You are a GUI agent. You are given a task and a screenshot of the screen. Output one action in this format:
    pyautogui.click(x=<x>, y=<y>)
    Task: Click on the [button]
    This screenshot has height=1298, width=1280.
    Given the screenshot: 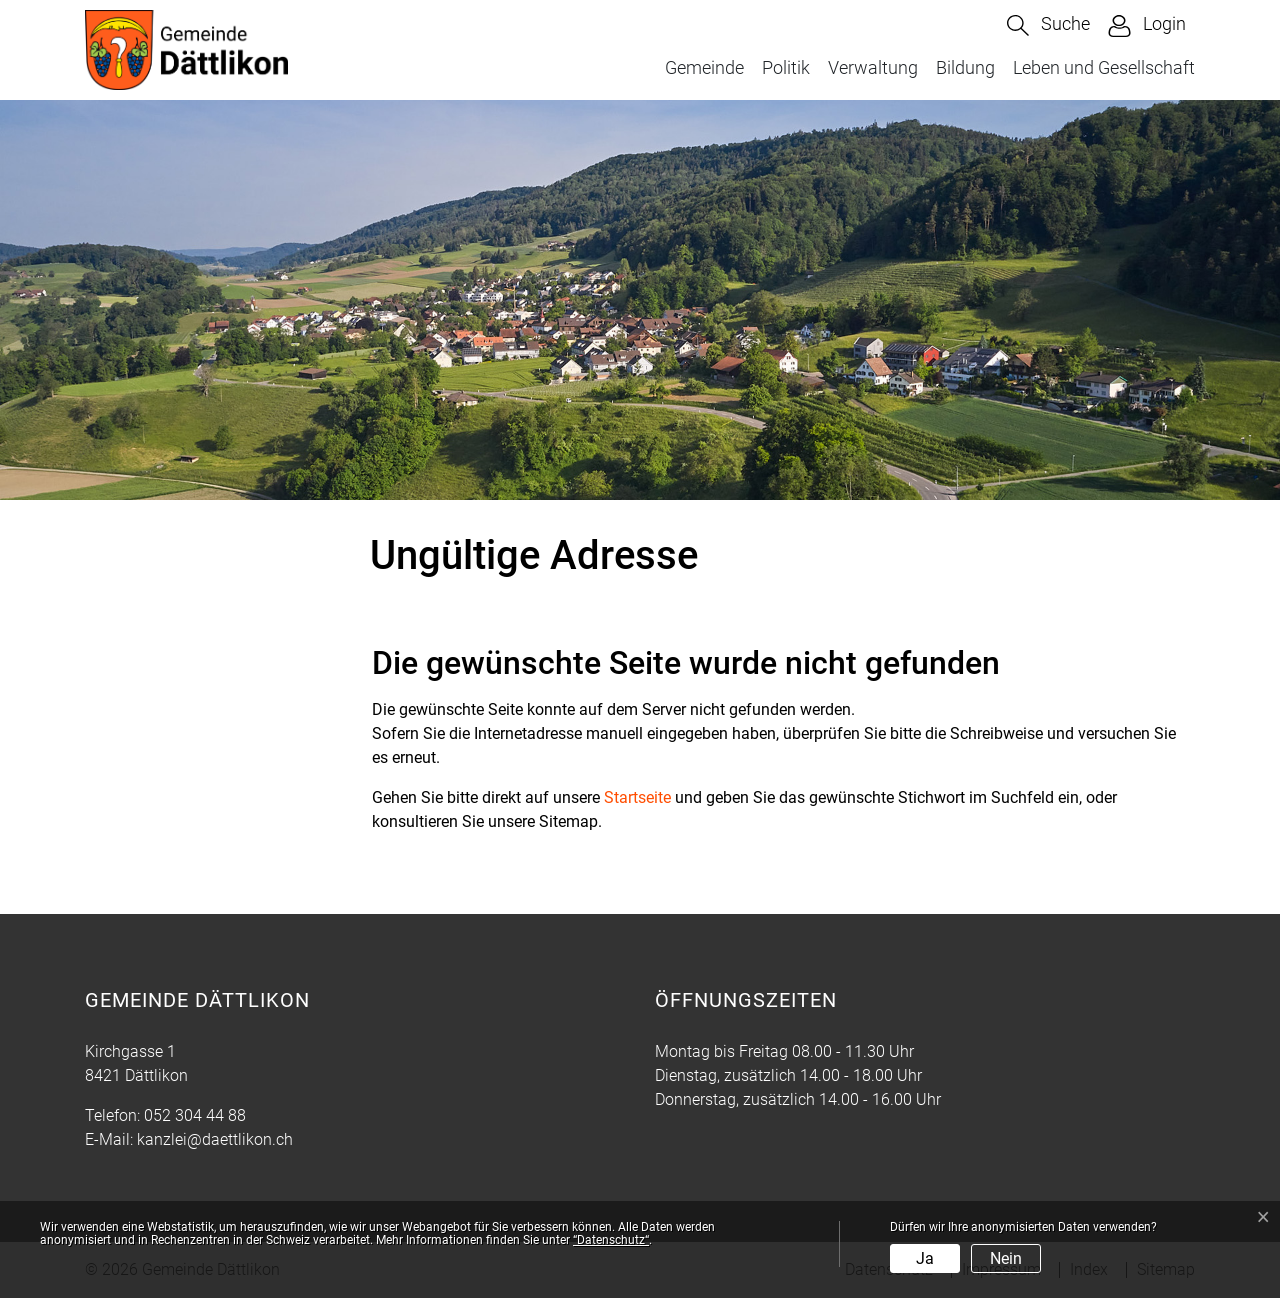 What is the action you would take?
    pyautogui.click(x=1048, y=25)
    